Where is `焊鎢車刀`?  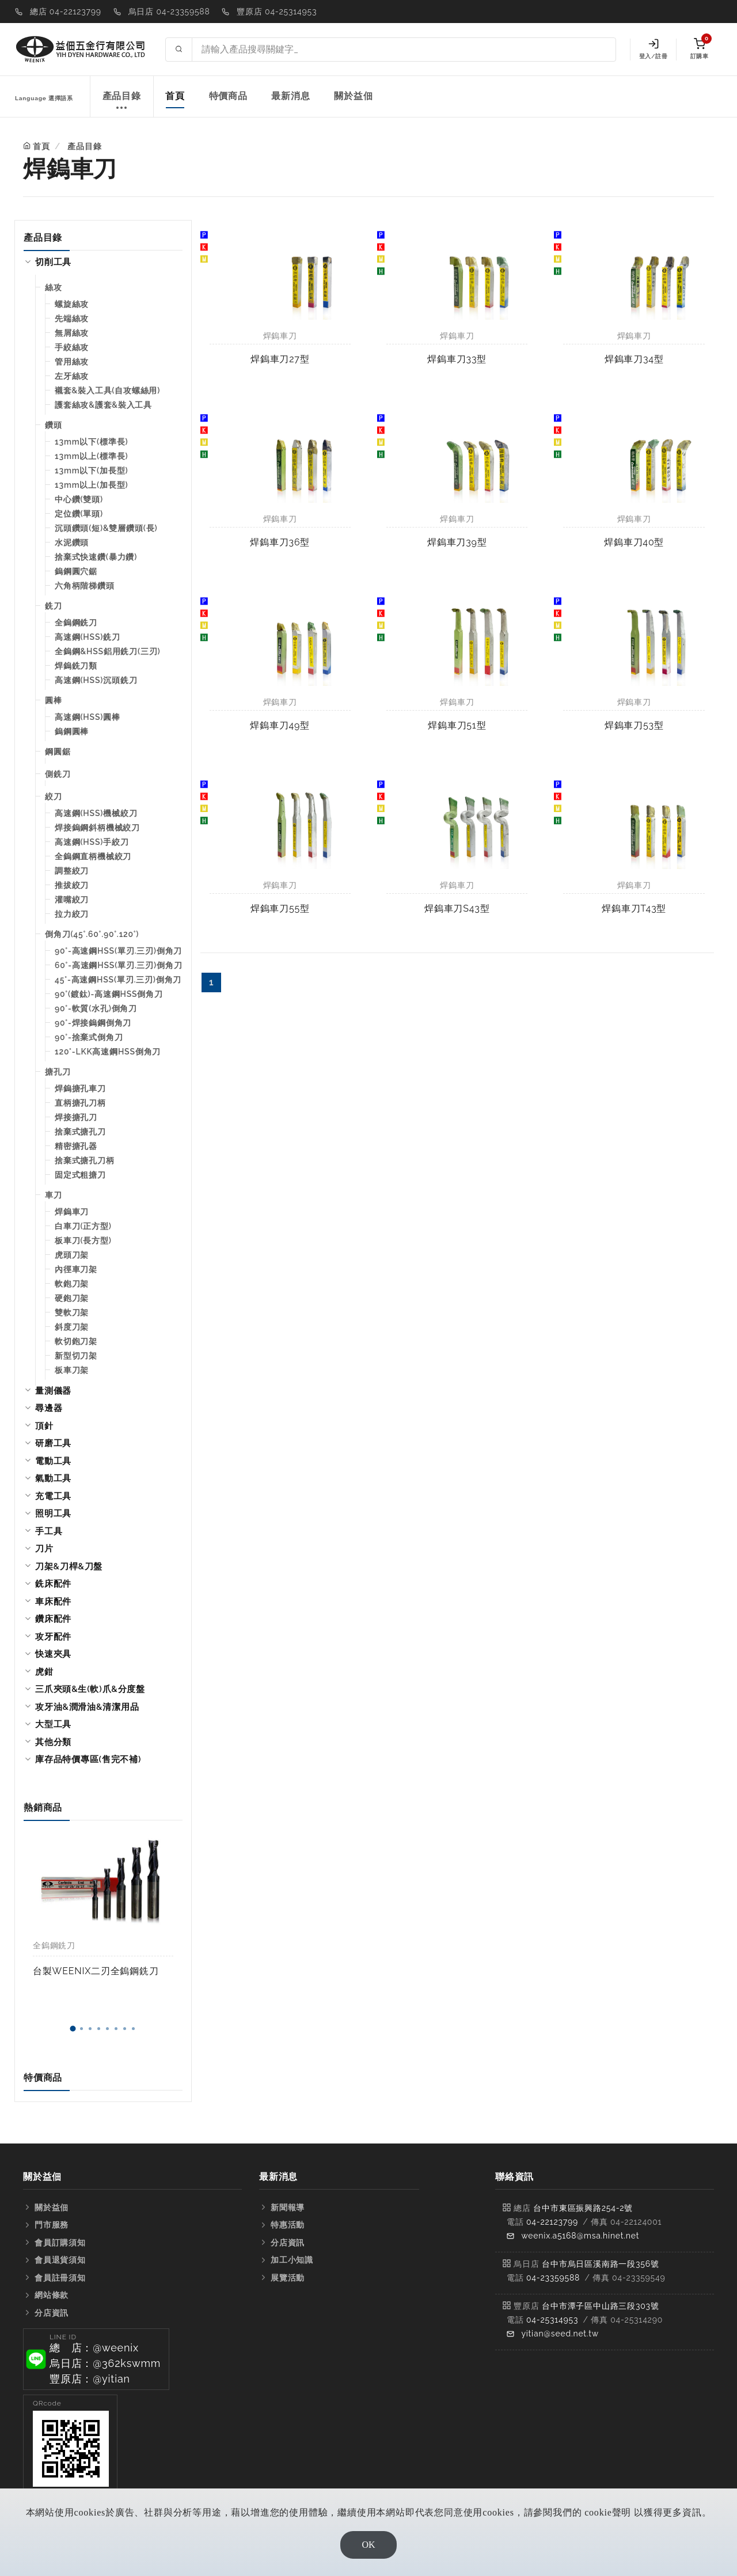
焊鎢車刀 is located at coordinates (72, 1211).